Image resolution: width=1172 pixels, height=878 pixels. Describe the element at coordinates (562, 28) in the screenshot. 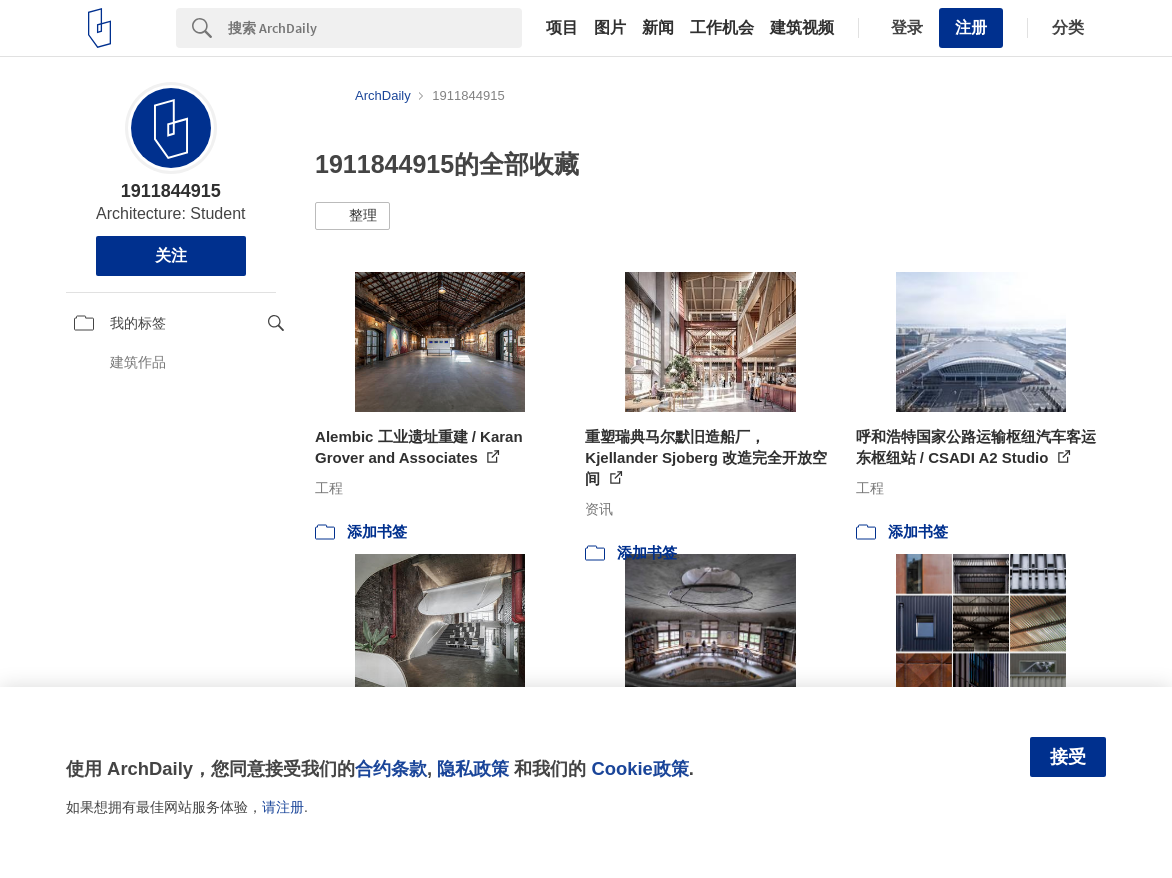

I see `项目` at that location.